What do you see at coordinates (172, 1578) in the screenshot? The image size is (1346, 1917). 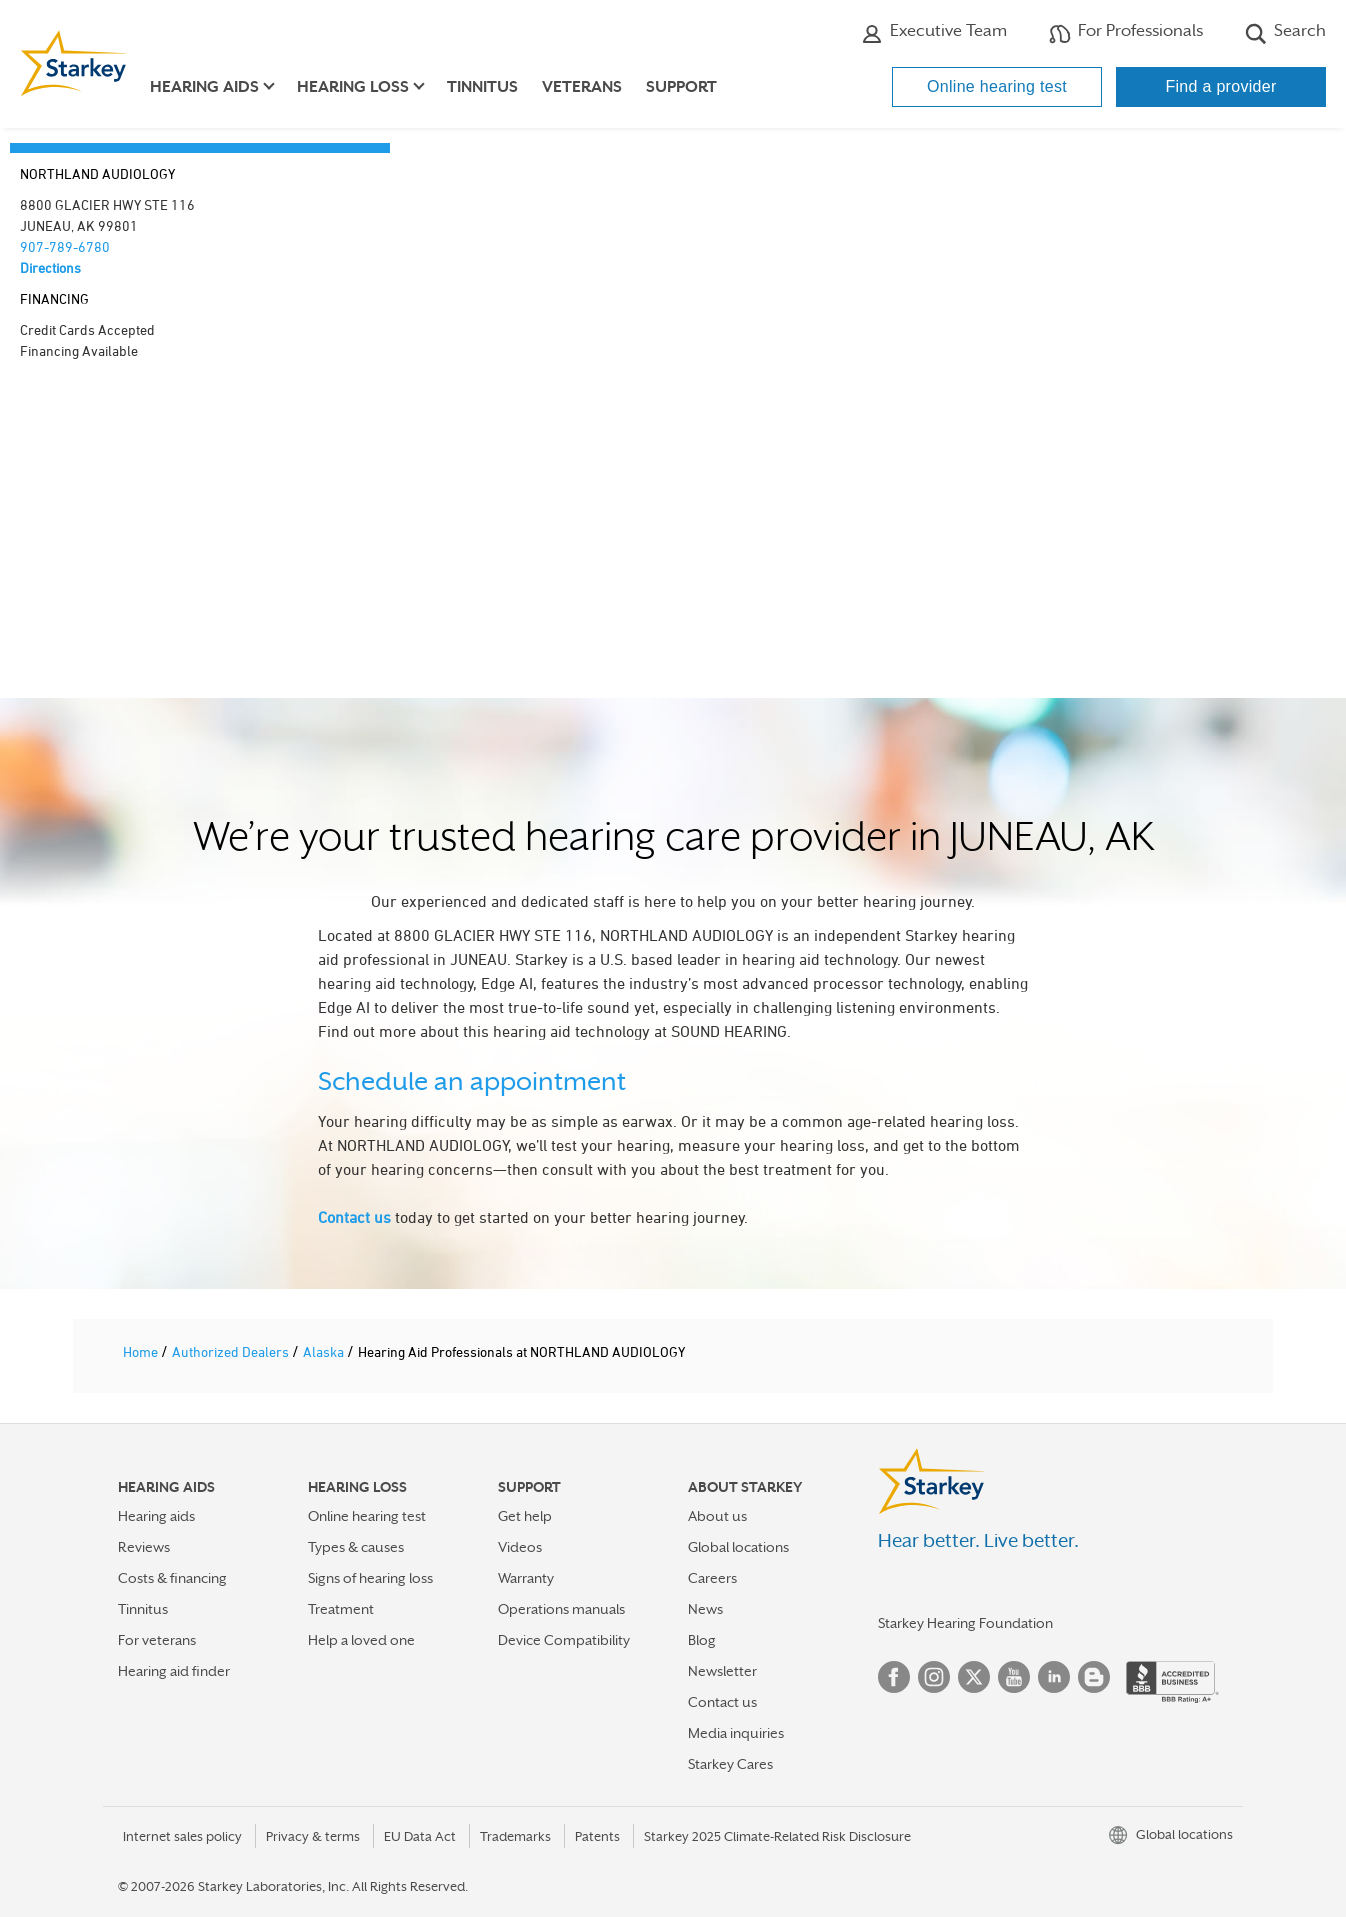 I see `Costs & financing` at bounding box center [172, 1578].